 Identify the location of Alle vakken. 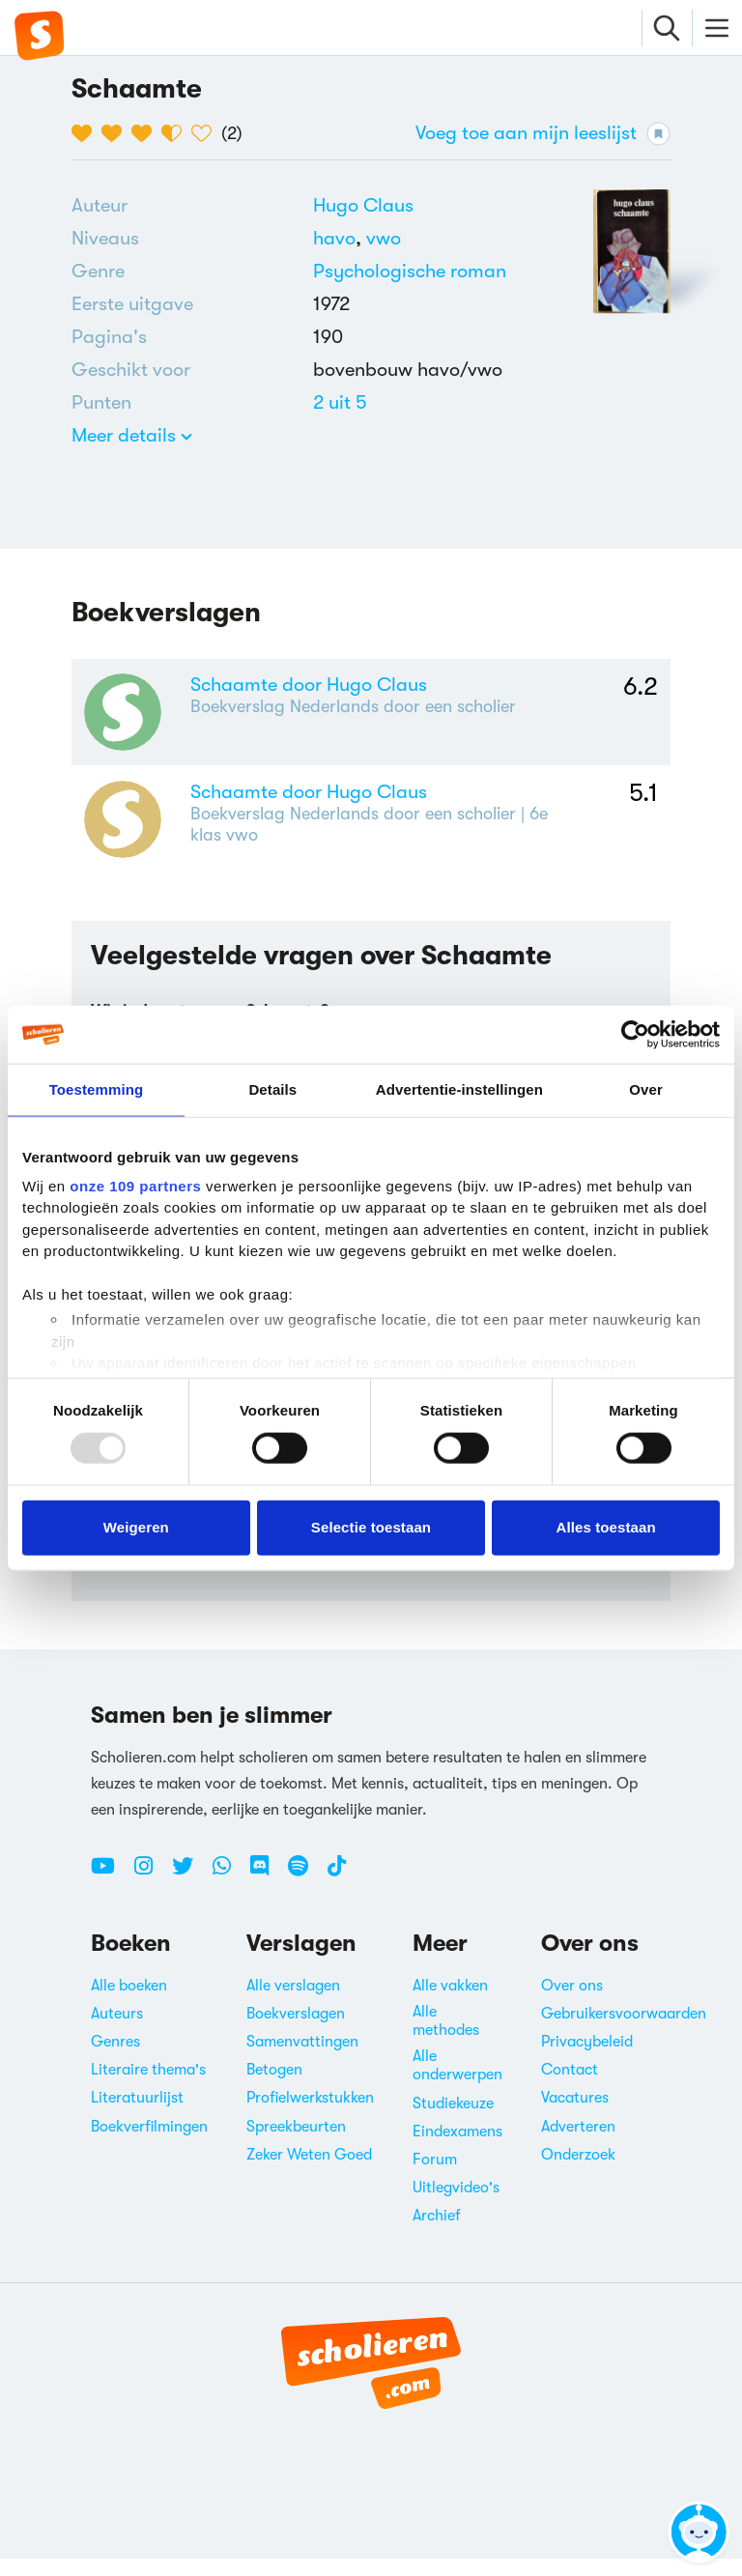
(450, 2003).